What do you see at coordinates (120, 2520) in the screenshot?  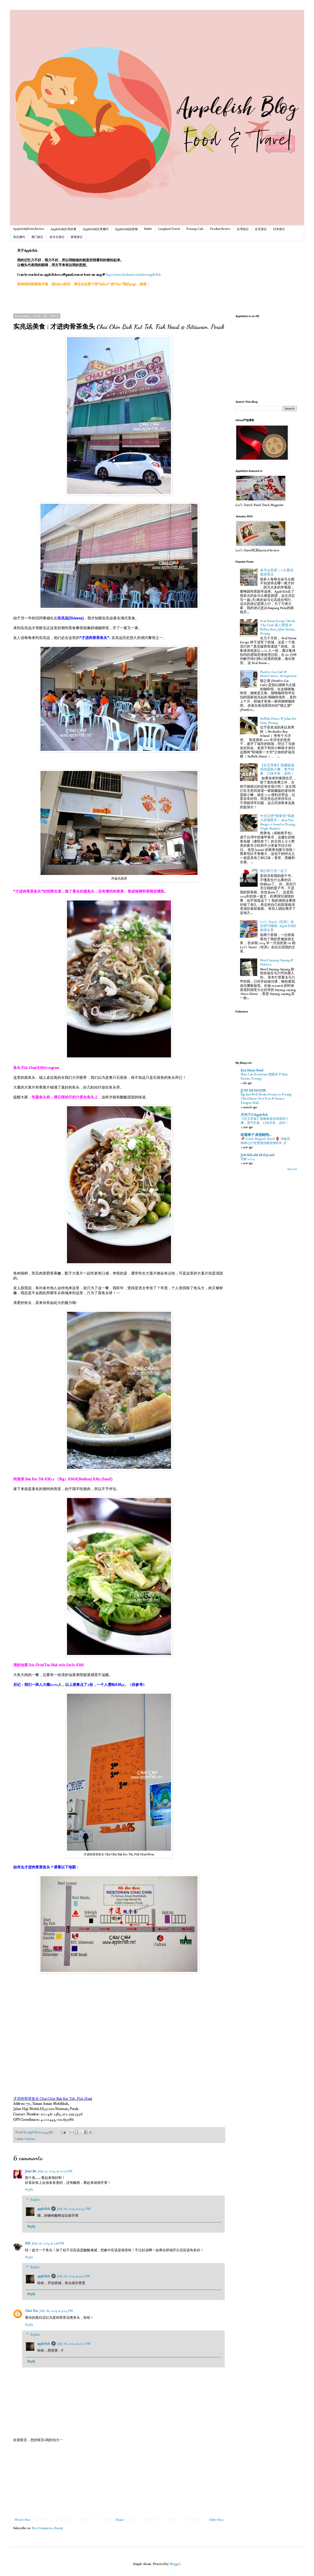 I see `Home` at bounding box center [120, 2520].